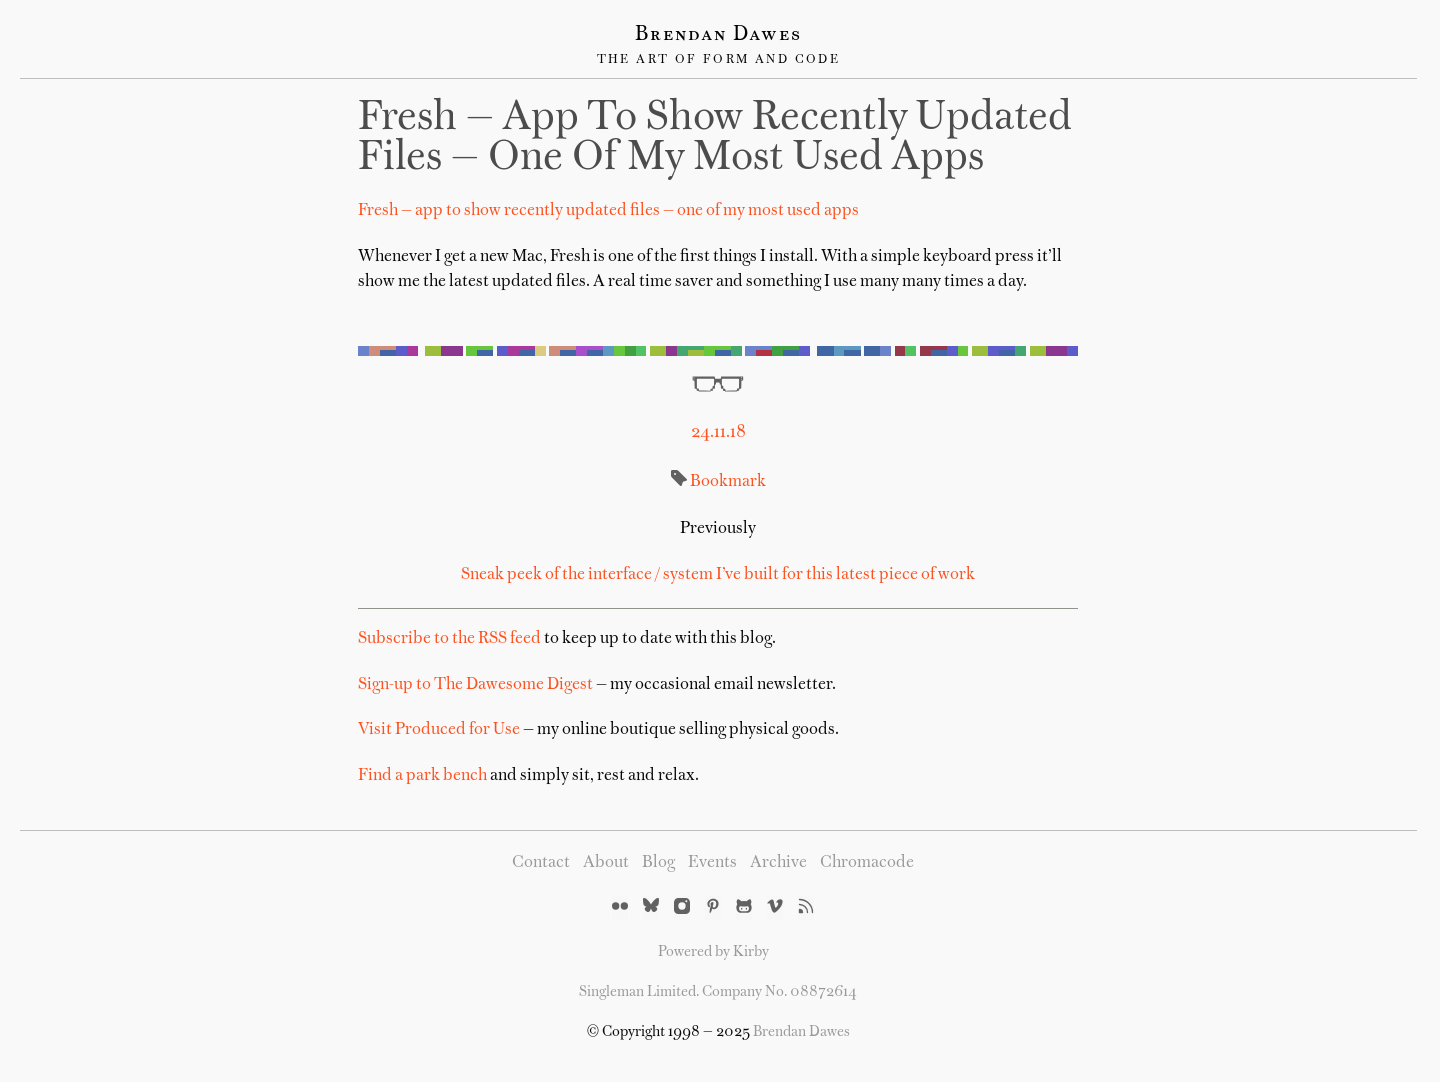 The width and height of the screenshot is (1440, 1082). Describe the element at coordinates (718, 992) in the screenshot. I see `Singleman Limited. Company No. 08872614` at that location.